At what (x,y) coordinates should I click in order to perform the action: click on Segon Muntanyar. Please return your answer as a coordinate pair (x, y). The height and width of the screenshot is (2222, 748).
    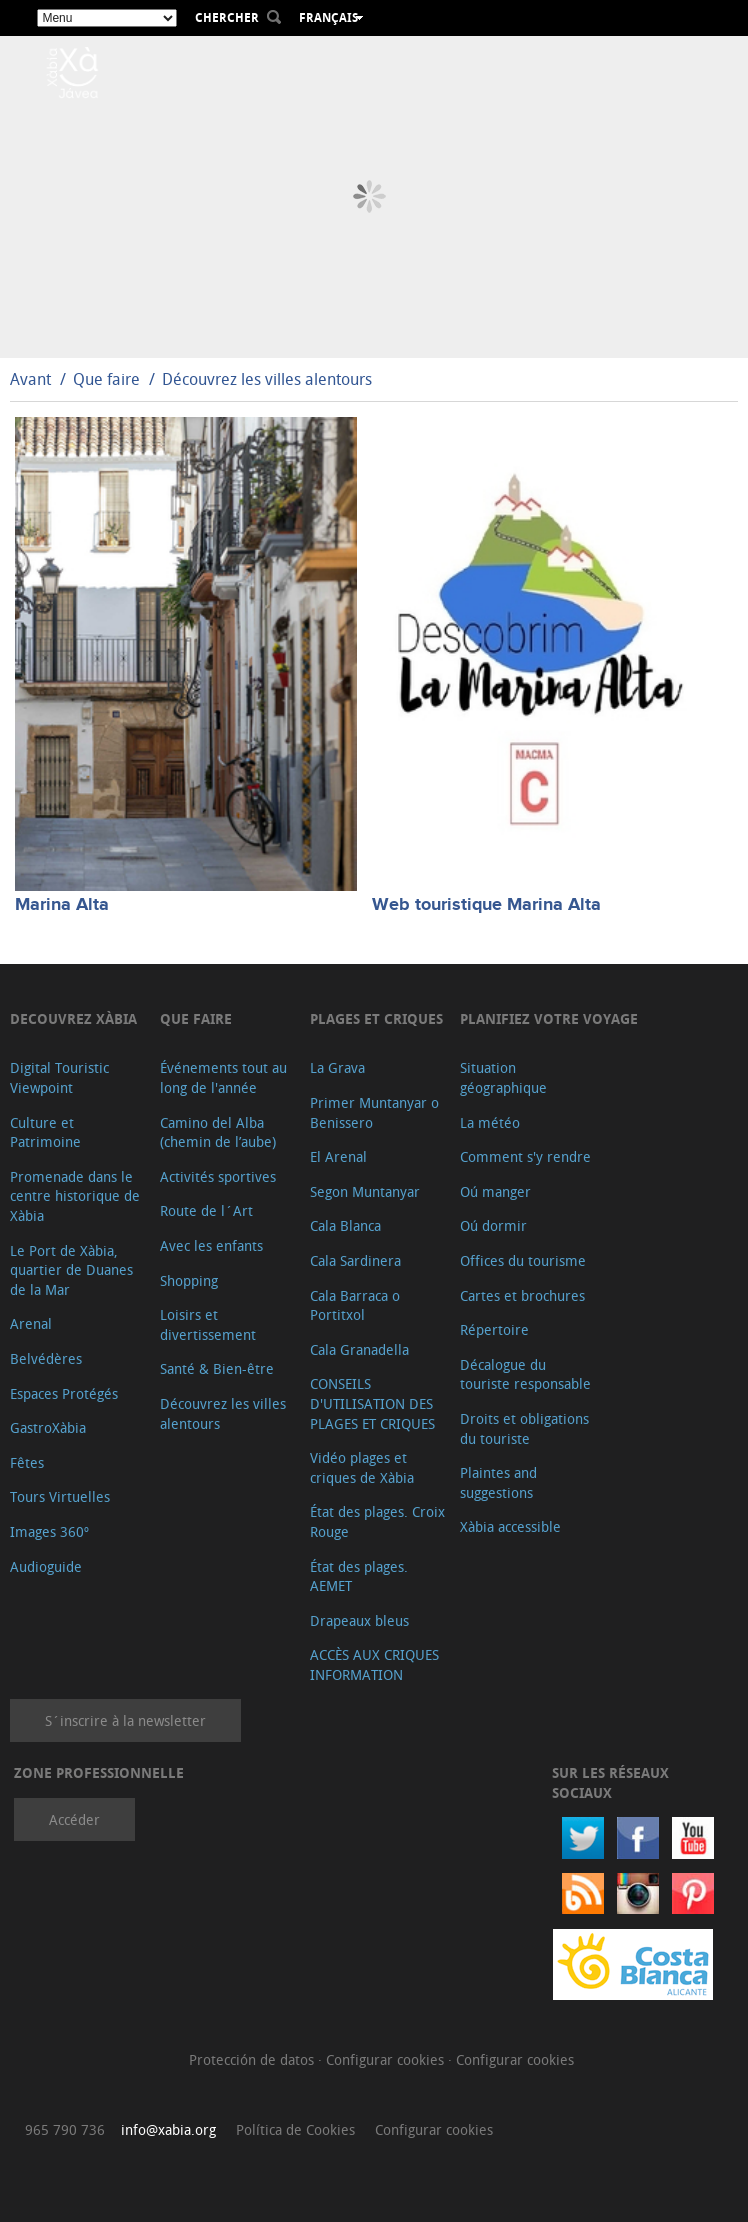
    Looking at the image, I should click on (365, 1191).